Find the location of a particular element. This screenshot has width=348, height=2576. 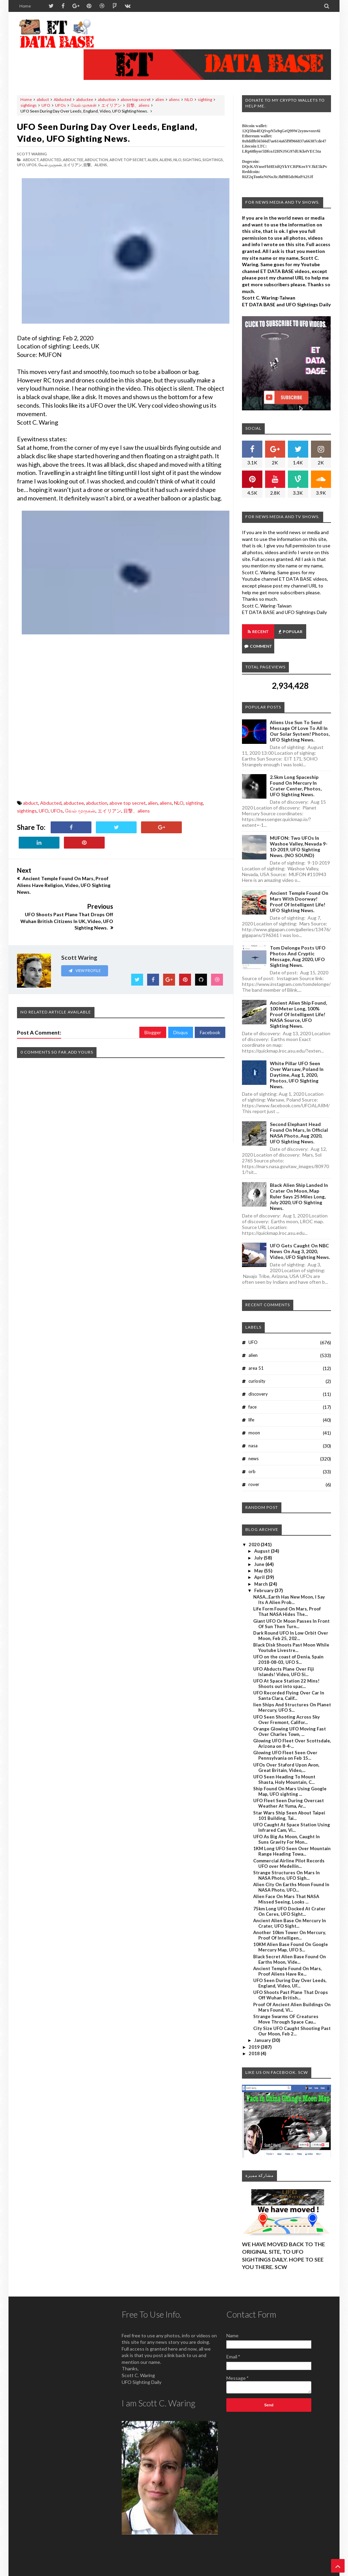

Life Form Found On Mars, Proof That NASA Hides The... is located at coordinates (287, 1596).